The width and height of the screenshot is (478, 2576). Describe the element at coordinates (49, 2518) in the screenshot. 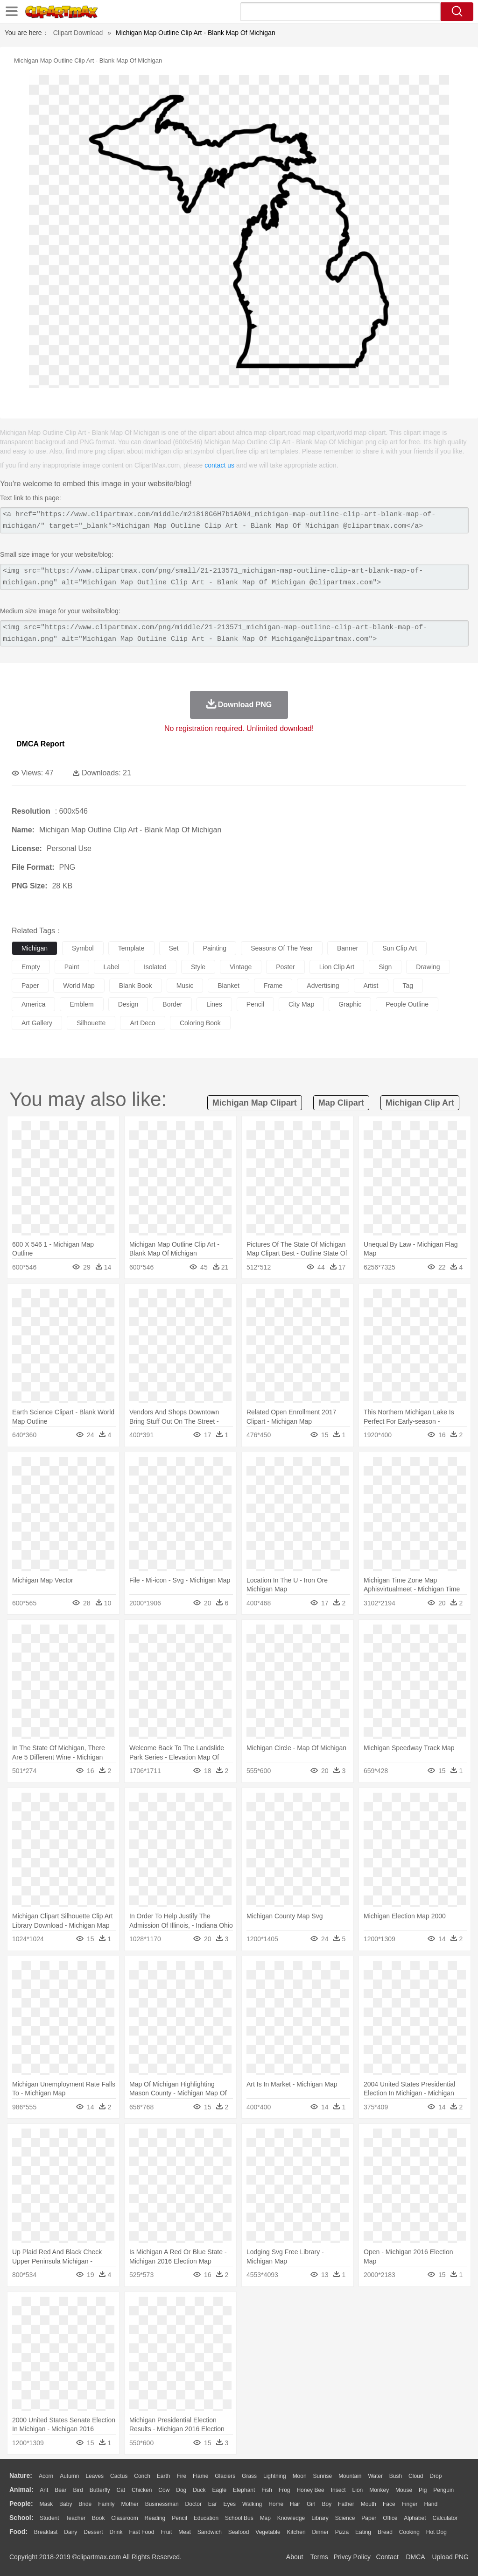

I see `Student` at that location.